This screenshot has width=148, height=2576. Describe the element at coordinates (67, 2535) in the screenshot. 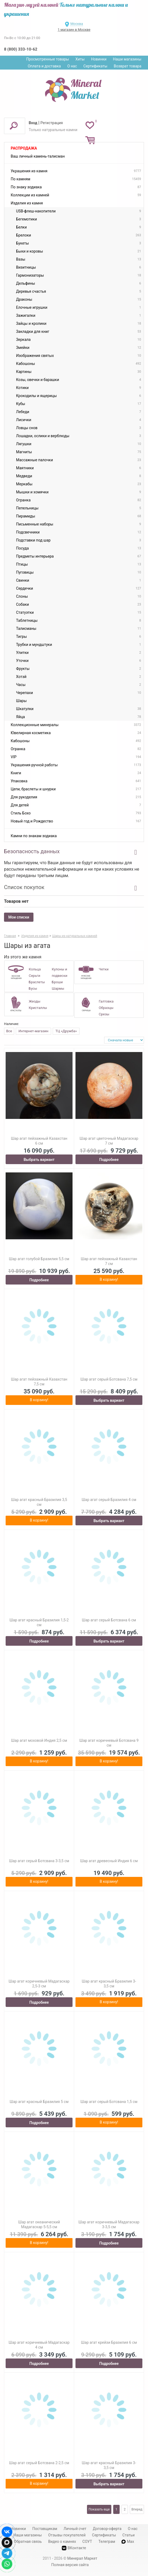

I see `Отзывы покупателей` at that location.